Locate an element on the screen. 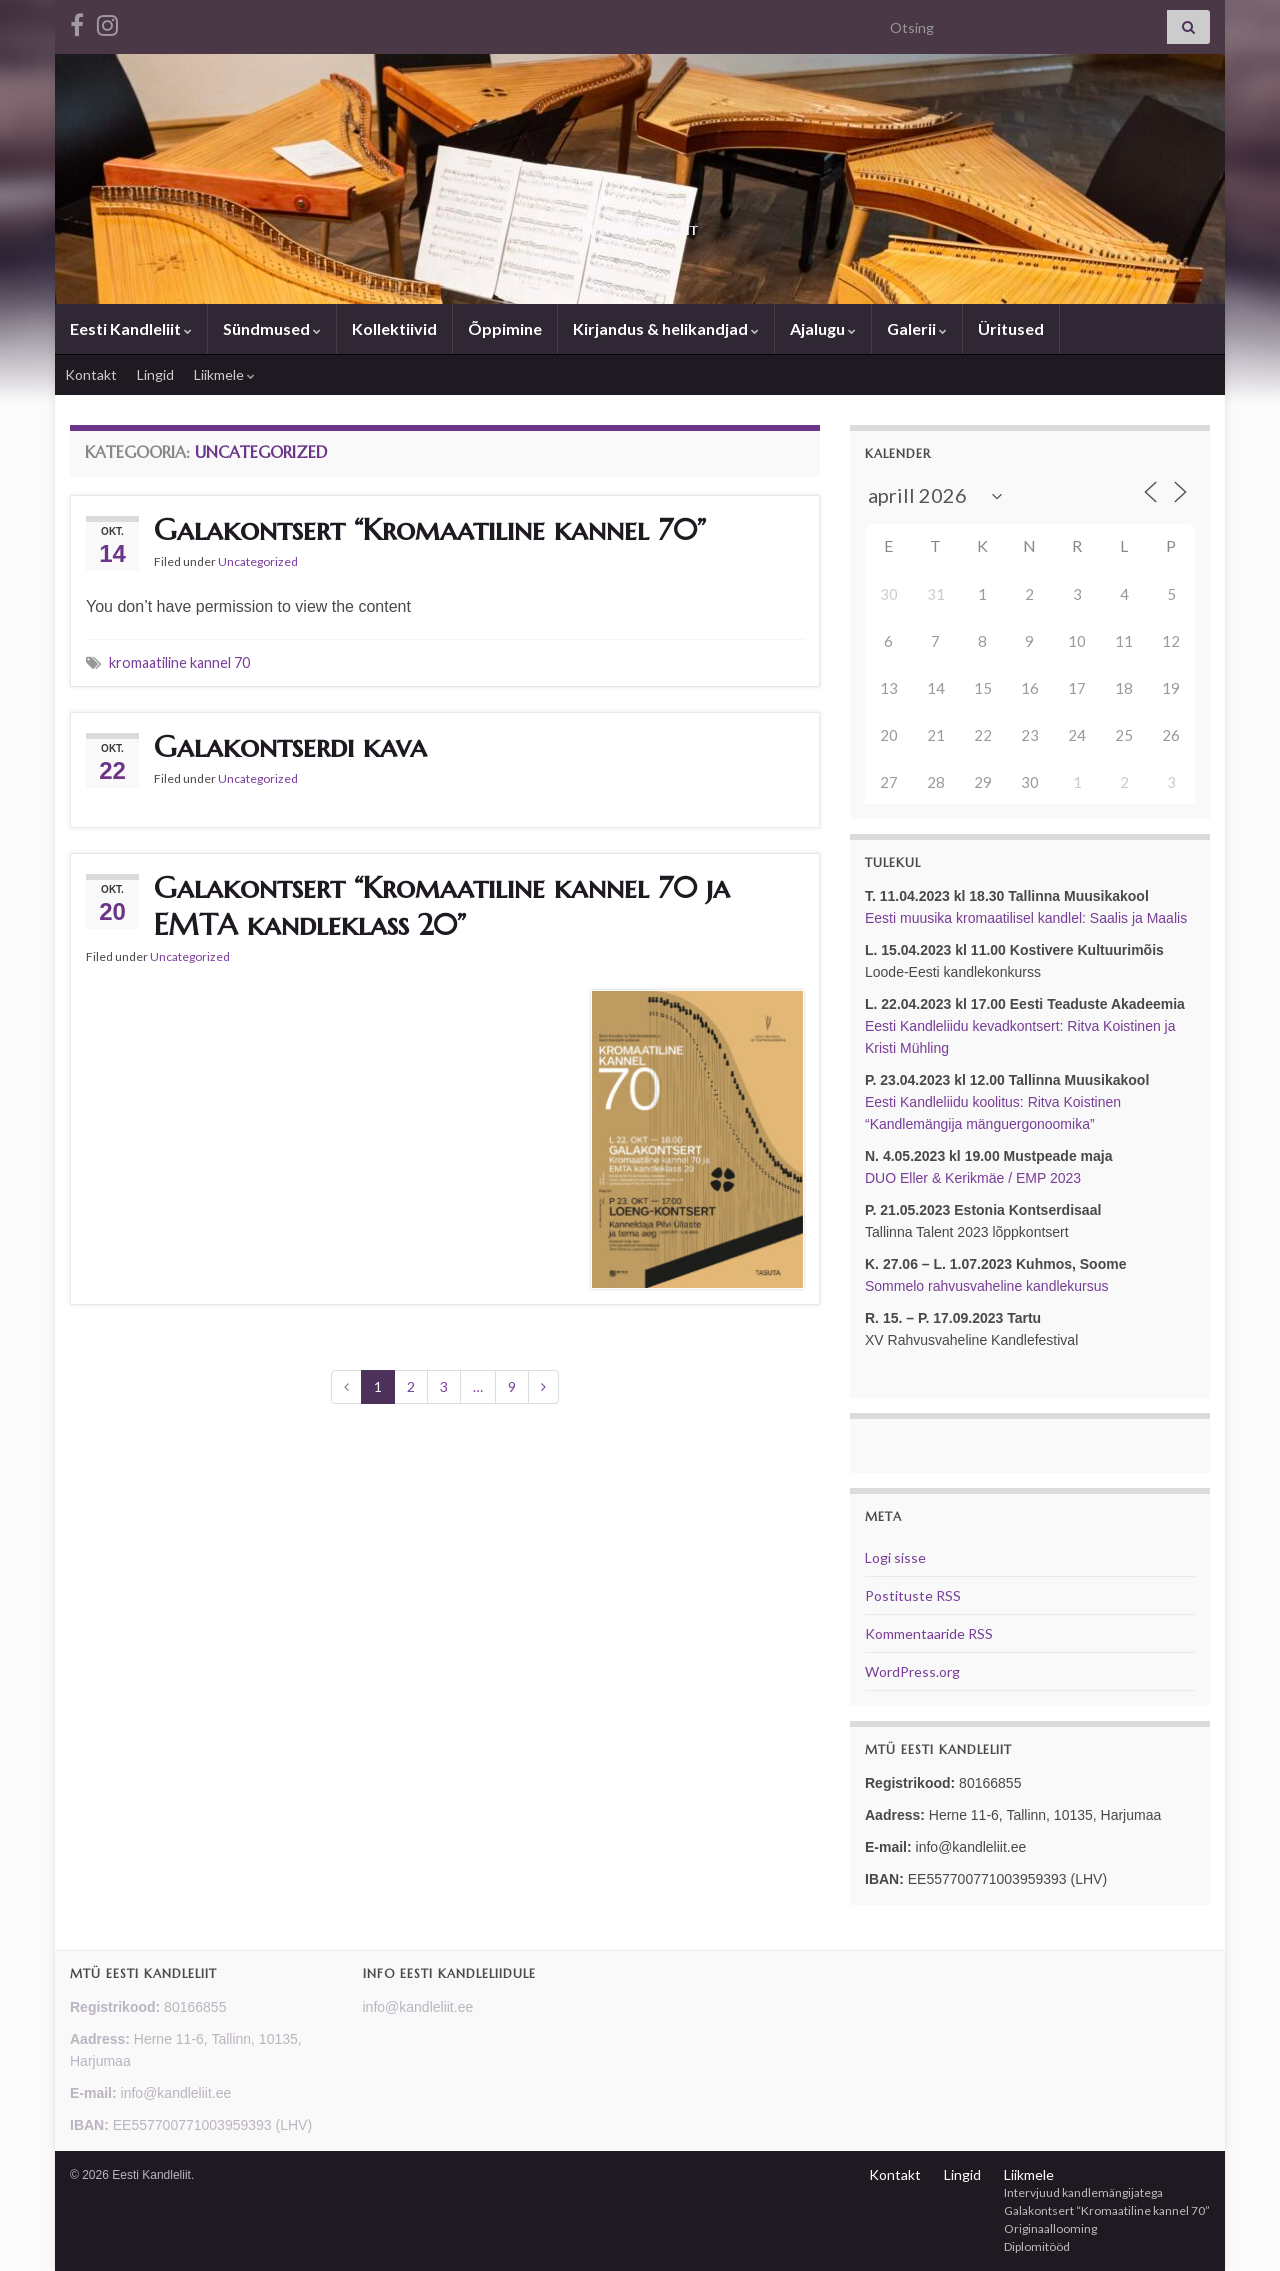  Liikmele is located at coordinates (224, 374).